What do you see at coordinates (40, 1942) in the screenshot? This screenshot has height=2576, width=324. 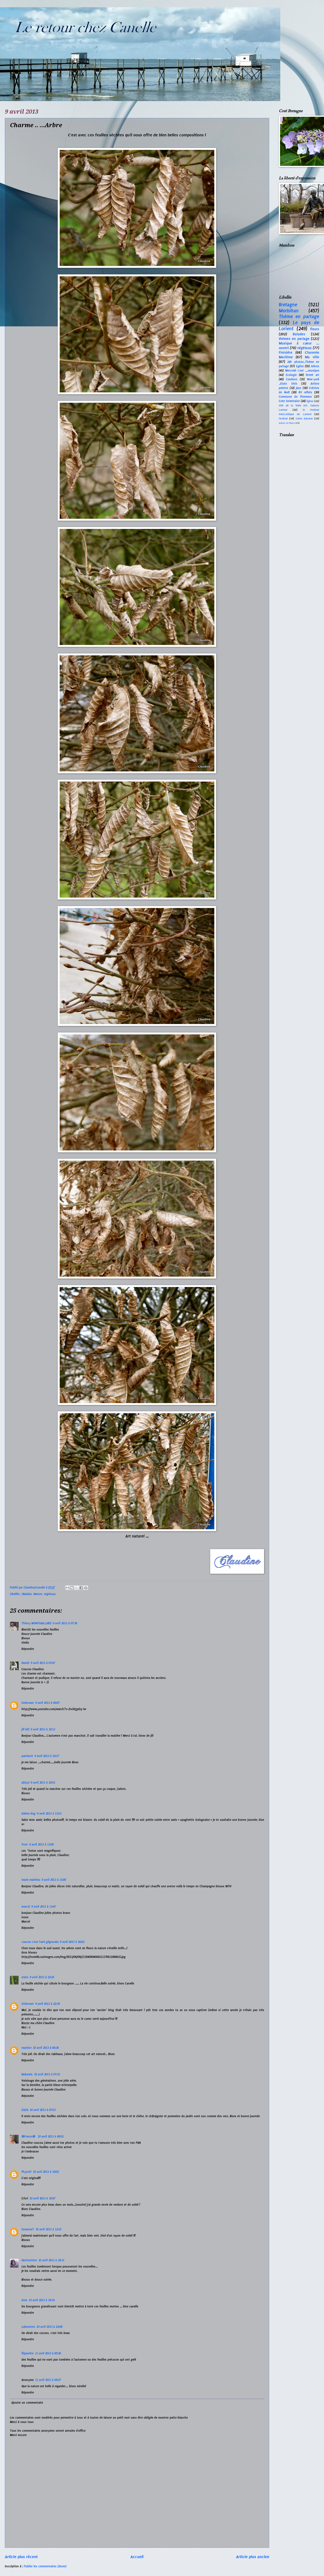 I see `coucou c'est l'ami gégouska` at bounding box center [40, 1942].